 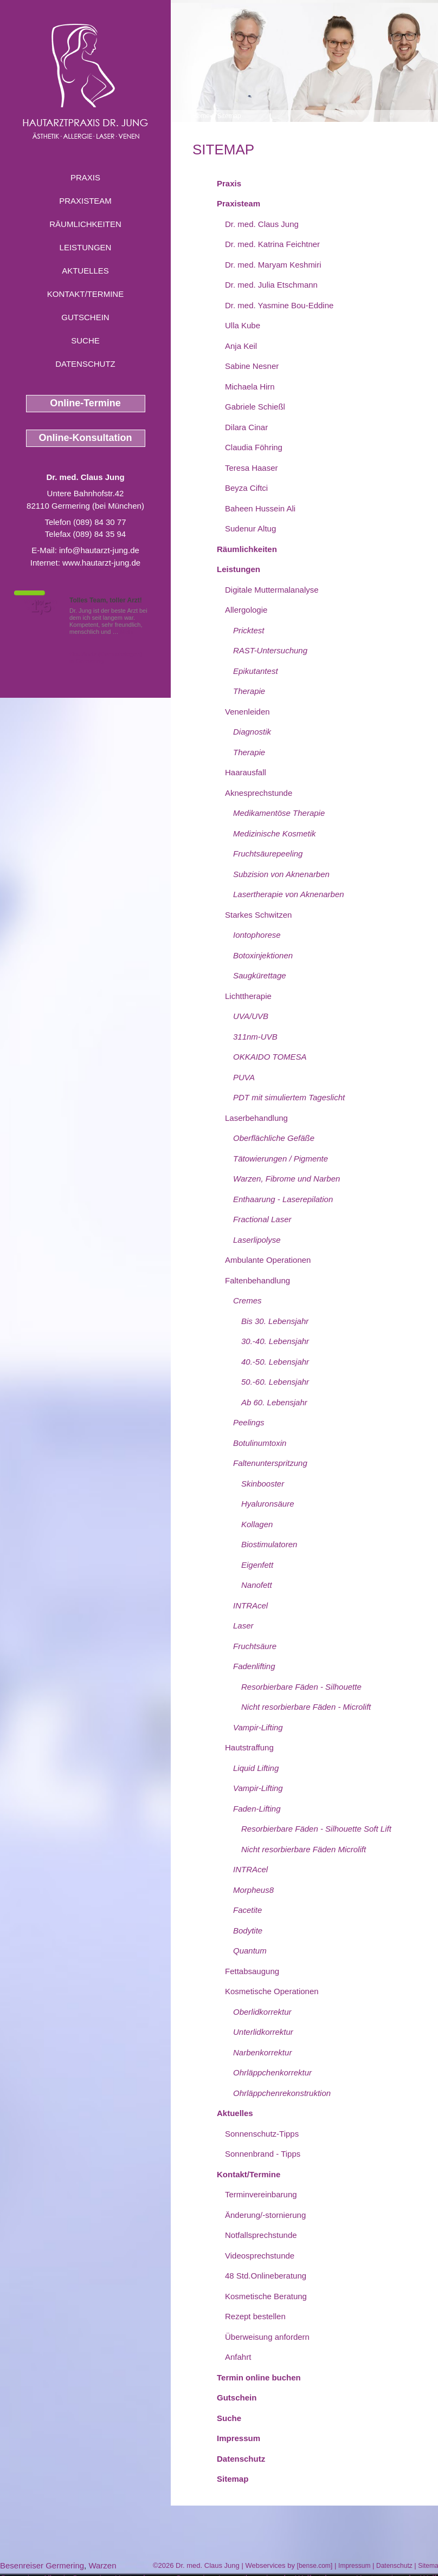 I want to click on Kontakt/Termine, so click(x=85, y=294).